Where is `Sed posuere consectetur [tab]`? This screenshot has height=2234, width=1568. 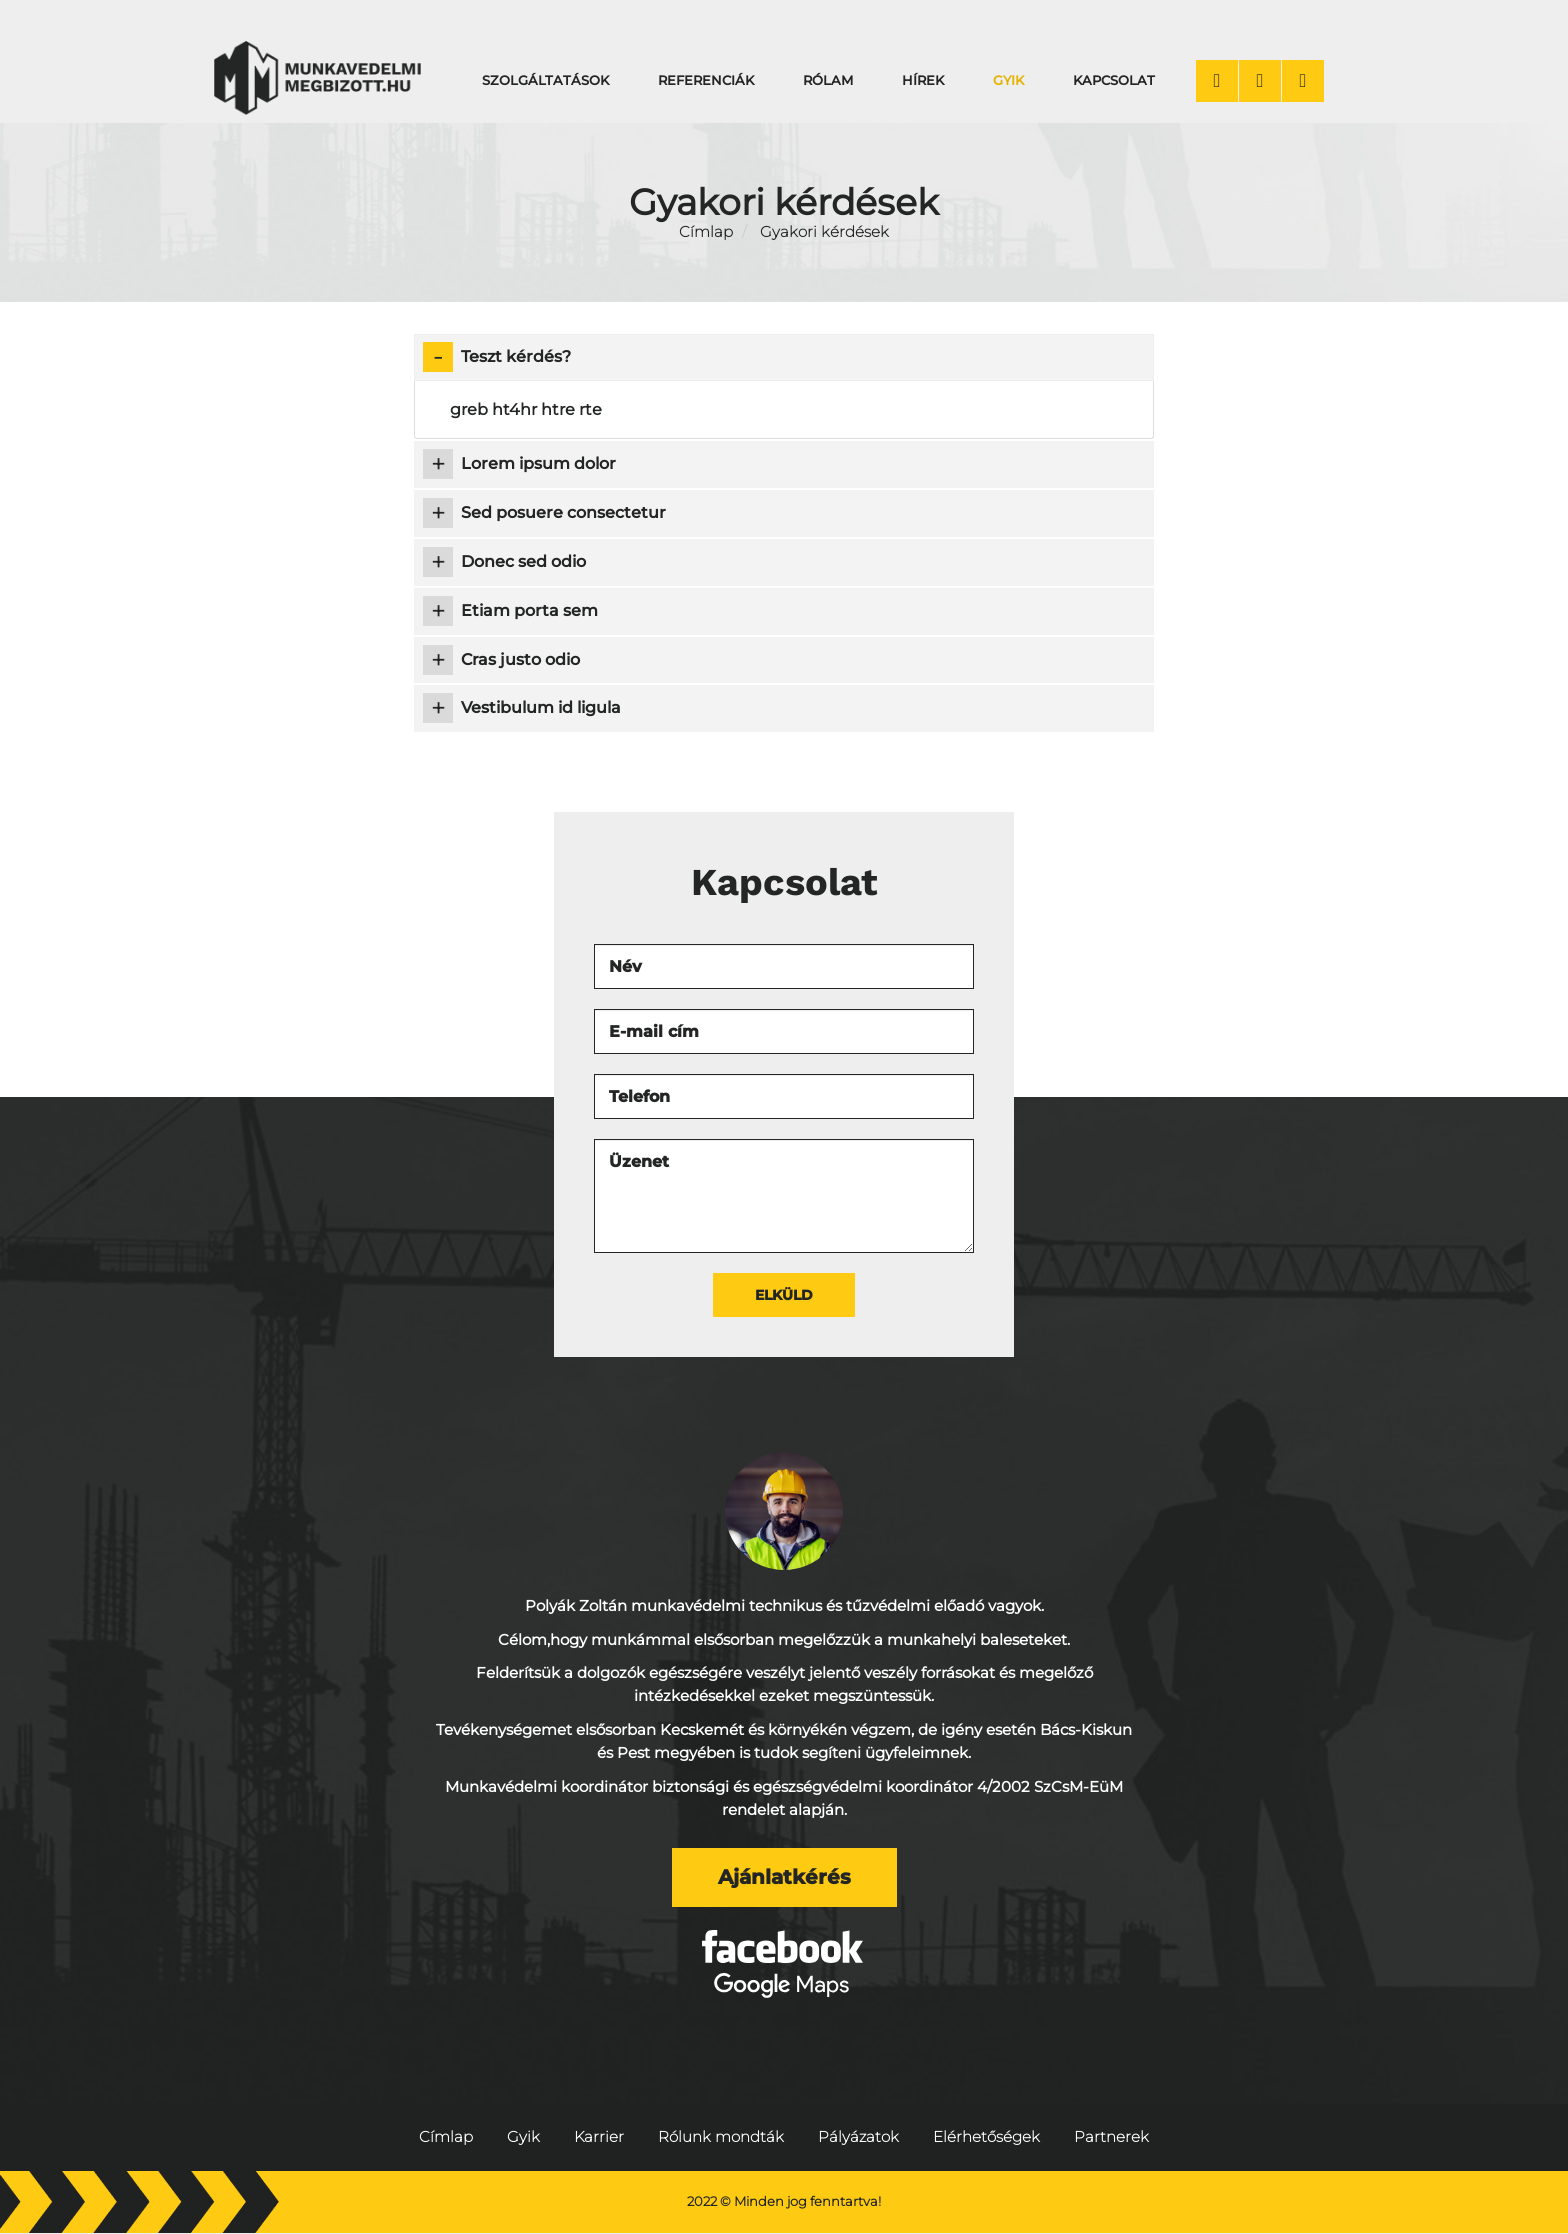 Sed posuere consectetur [tab] is located at coordinates (544, 513).